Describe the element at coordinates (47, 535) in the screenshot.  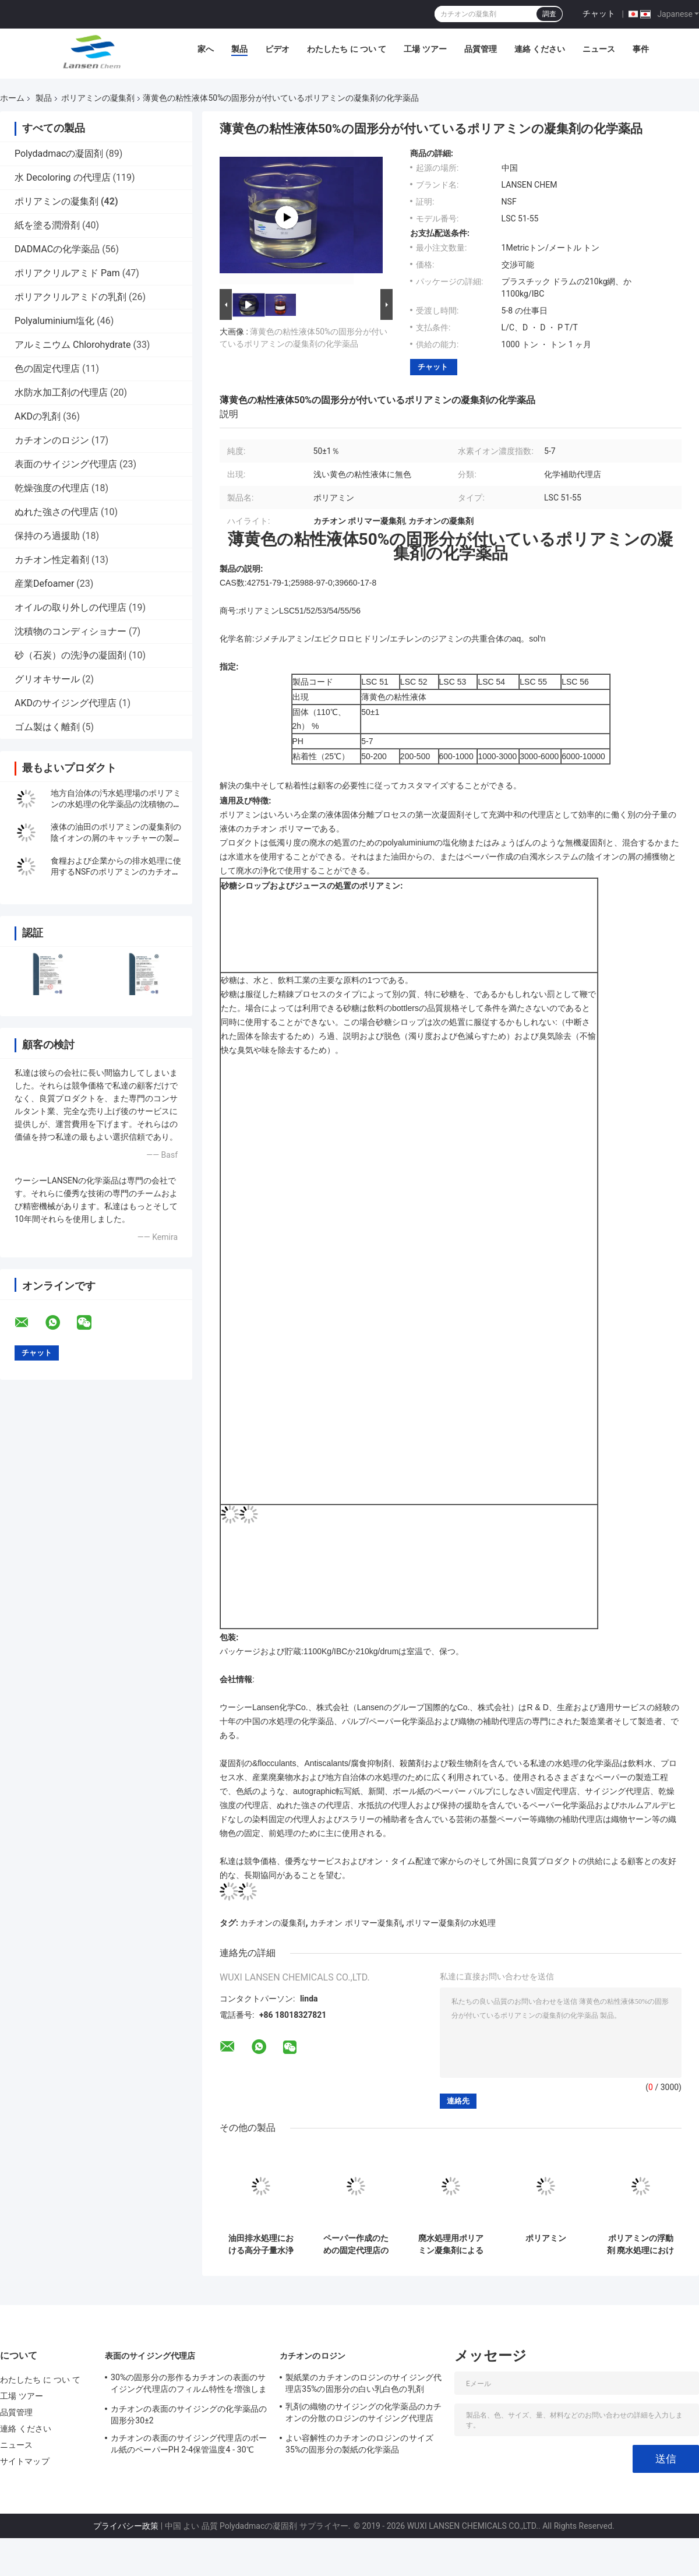
I see `保持のろ過援助` at that location.